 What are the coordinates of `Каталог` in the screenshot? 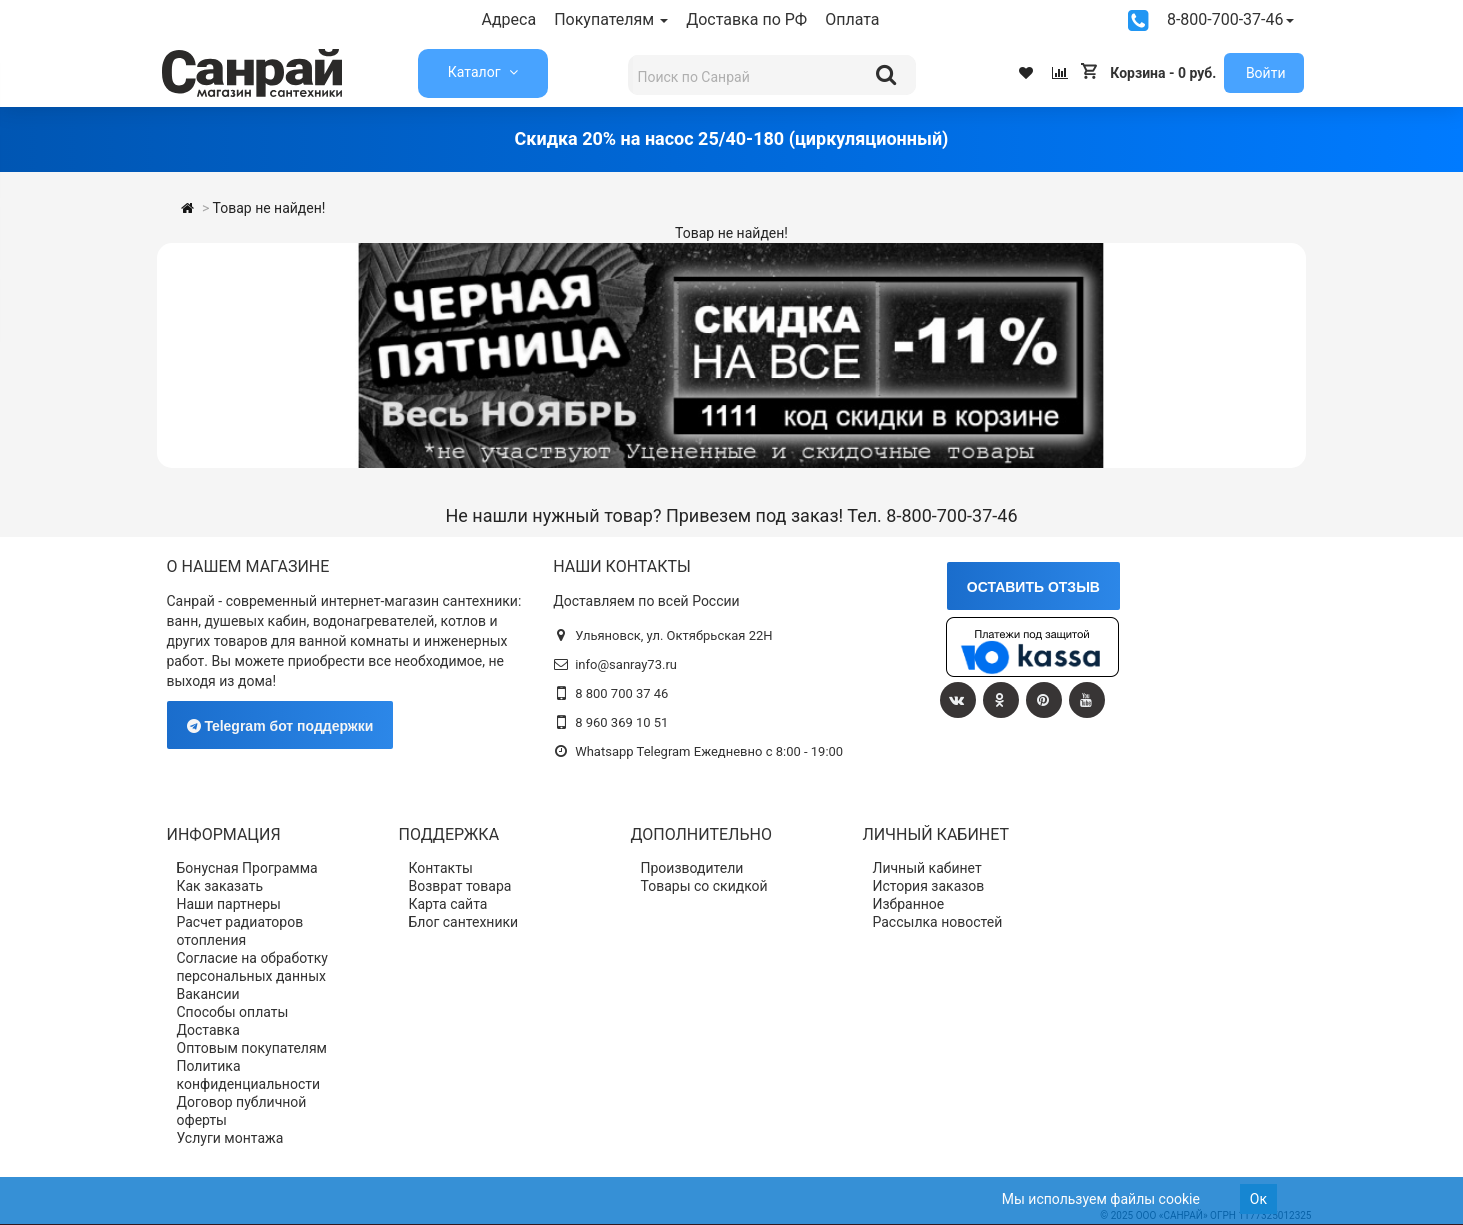 It's located at (476, 72).